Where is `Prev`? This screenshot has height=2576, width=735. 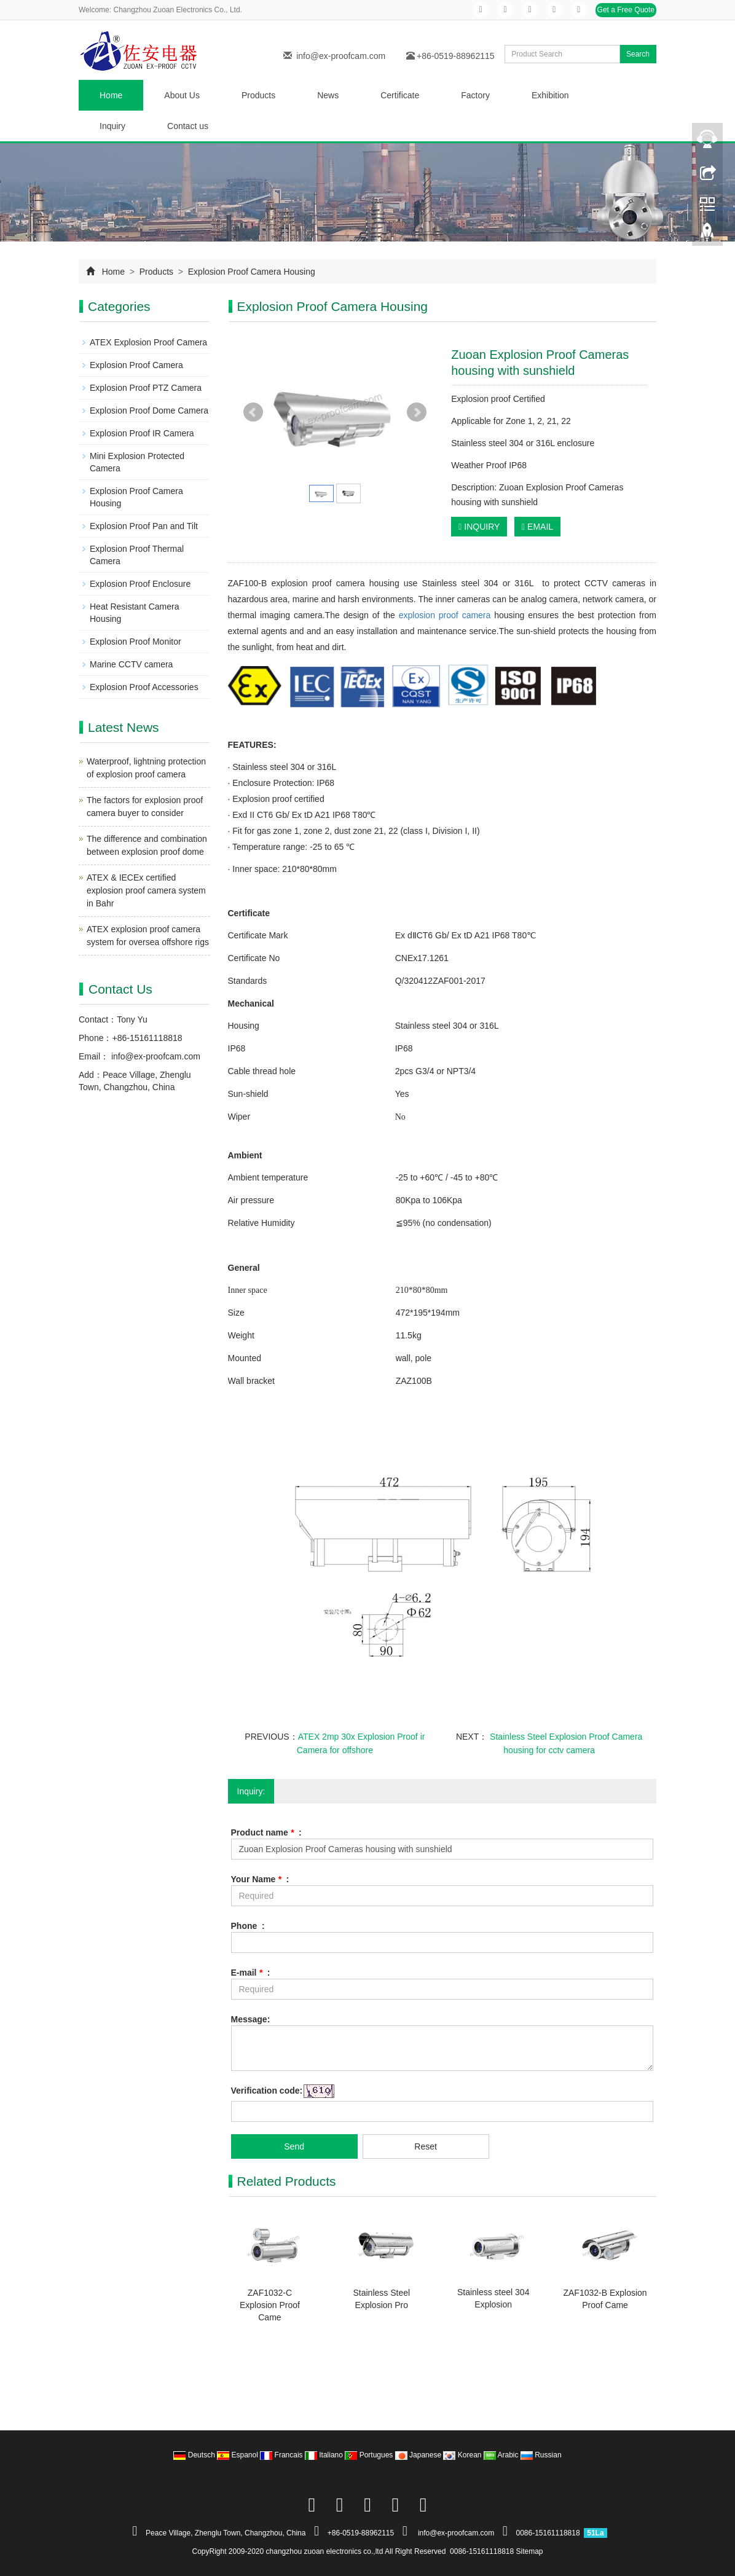
Prev is located at coordinates (253, 412).